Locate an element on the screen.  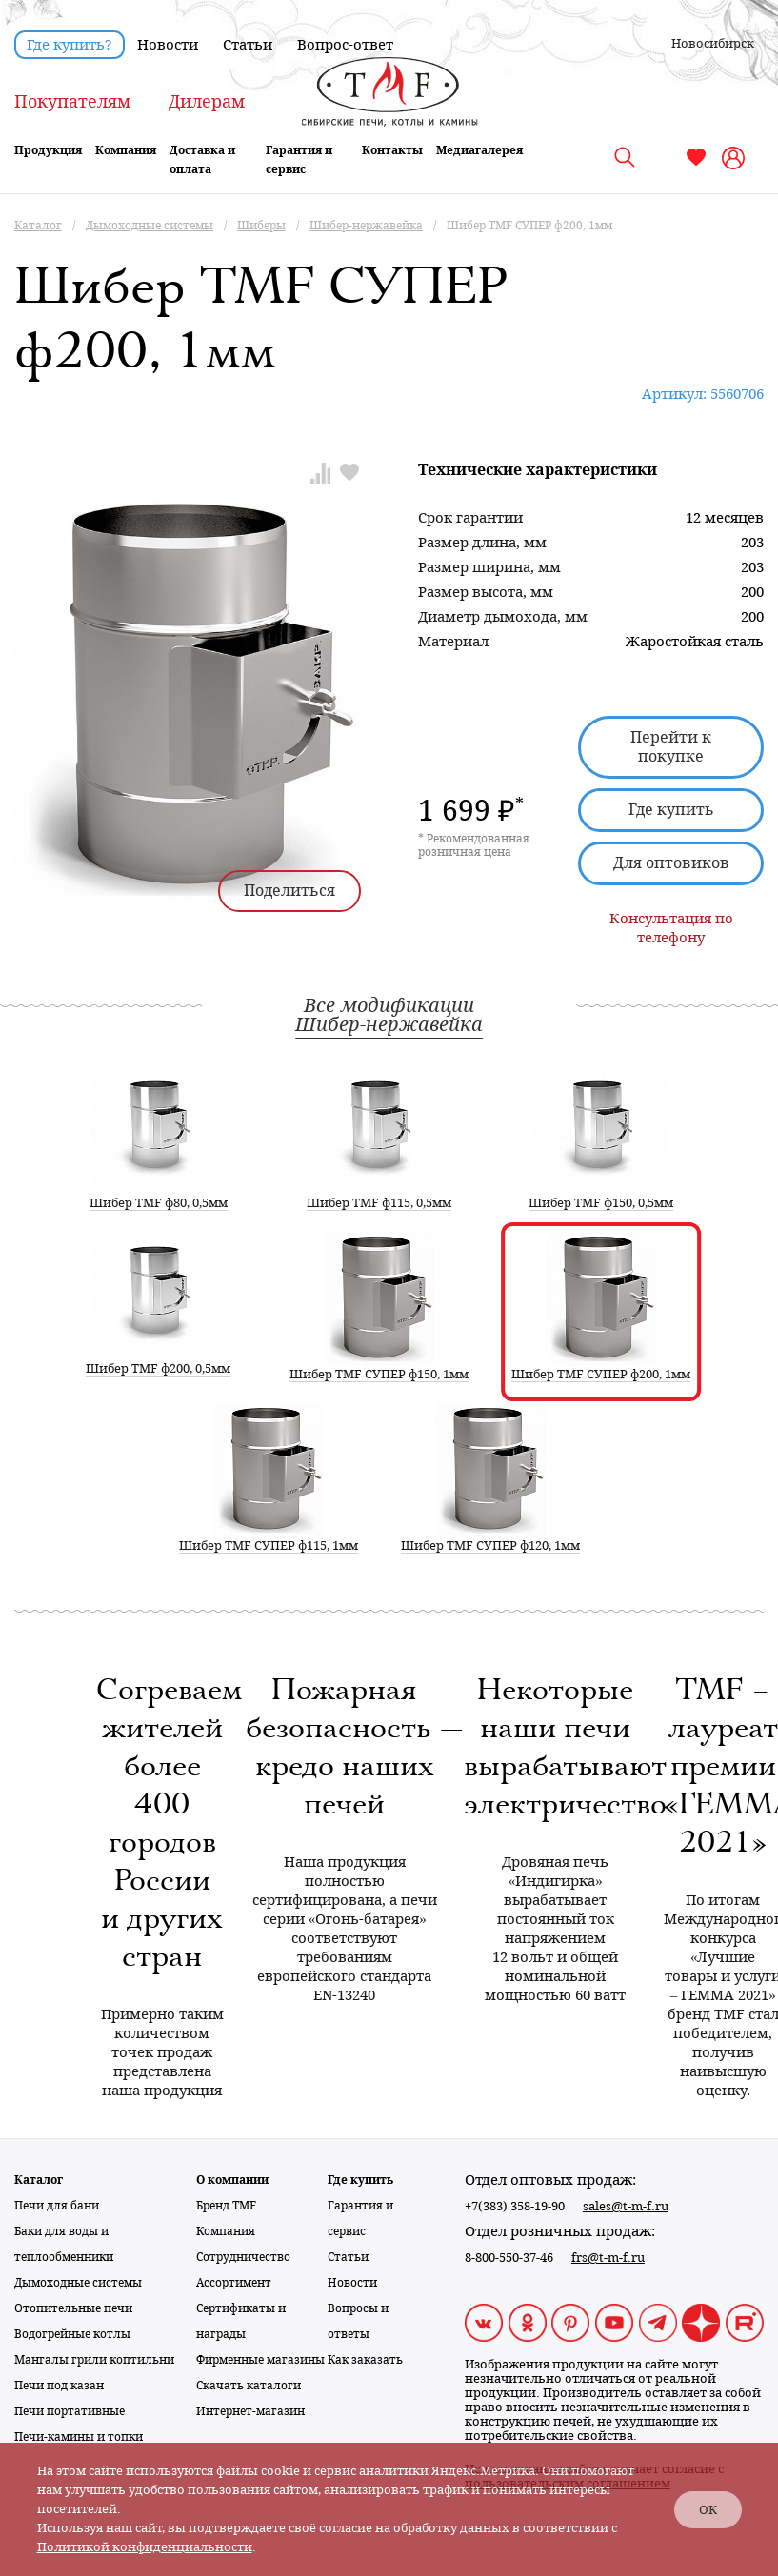
Компания is located at coordinates (125, 150).